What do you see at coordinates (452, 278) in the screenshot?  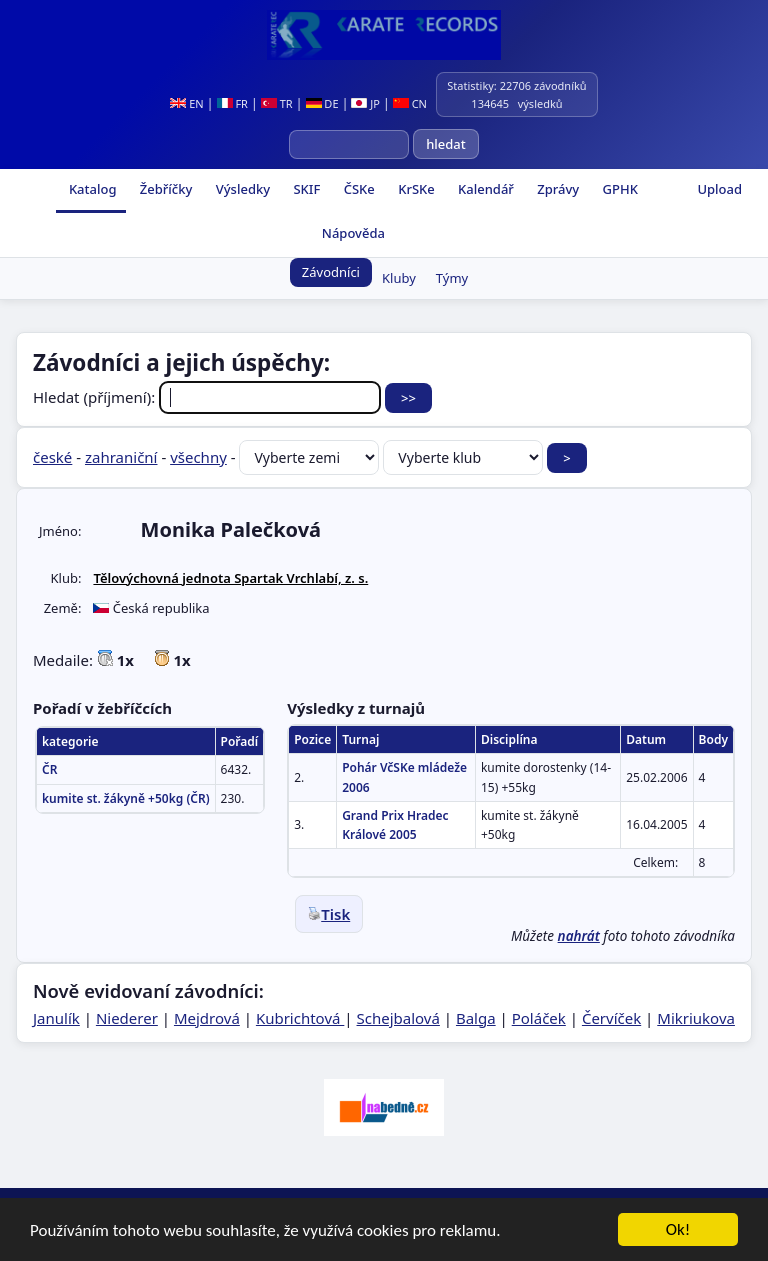 I see `Týmy` at bounding box center [452, 278].